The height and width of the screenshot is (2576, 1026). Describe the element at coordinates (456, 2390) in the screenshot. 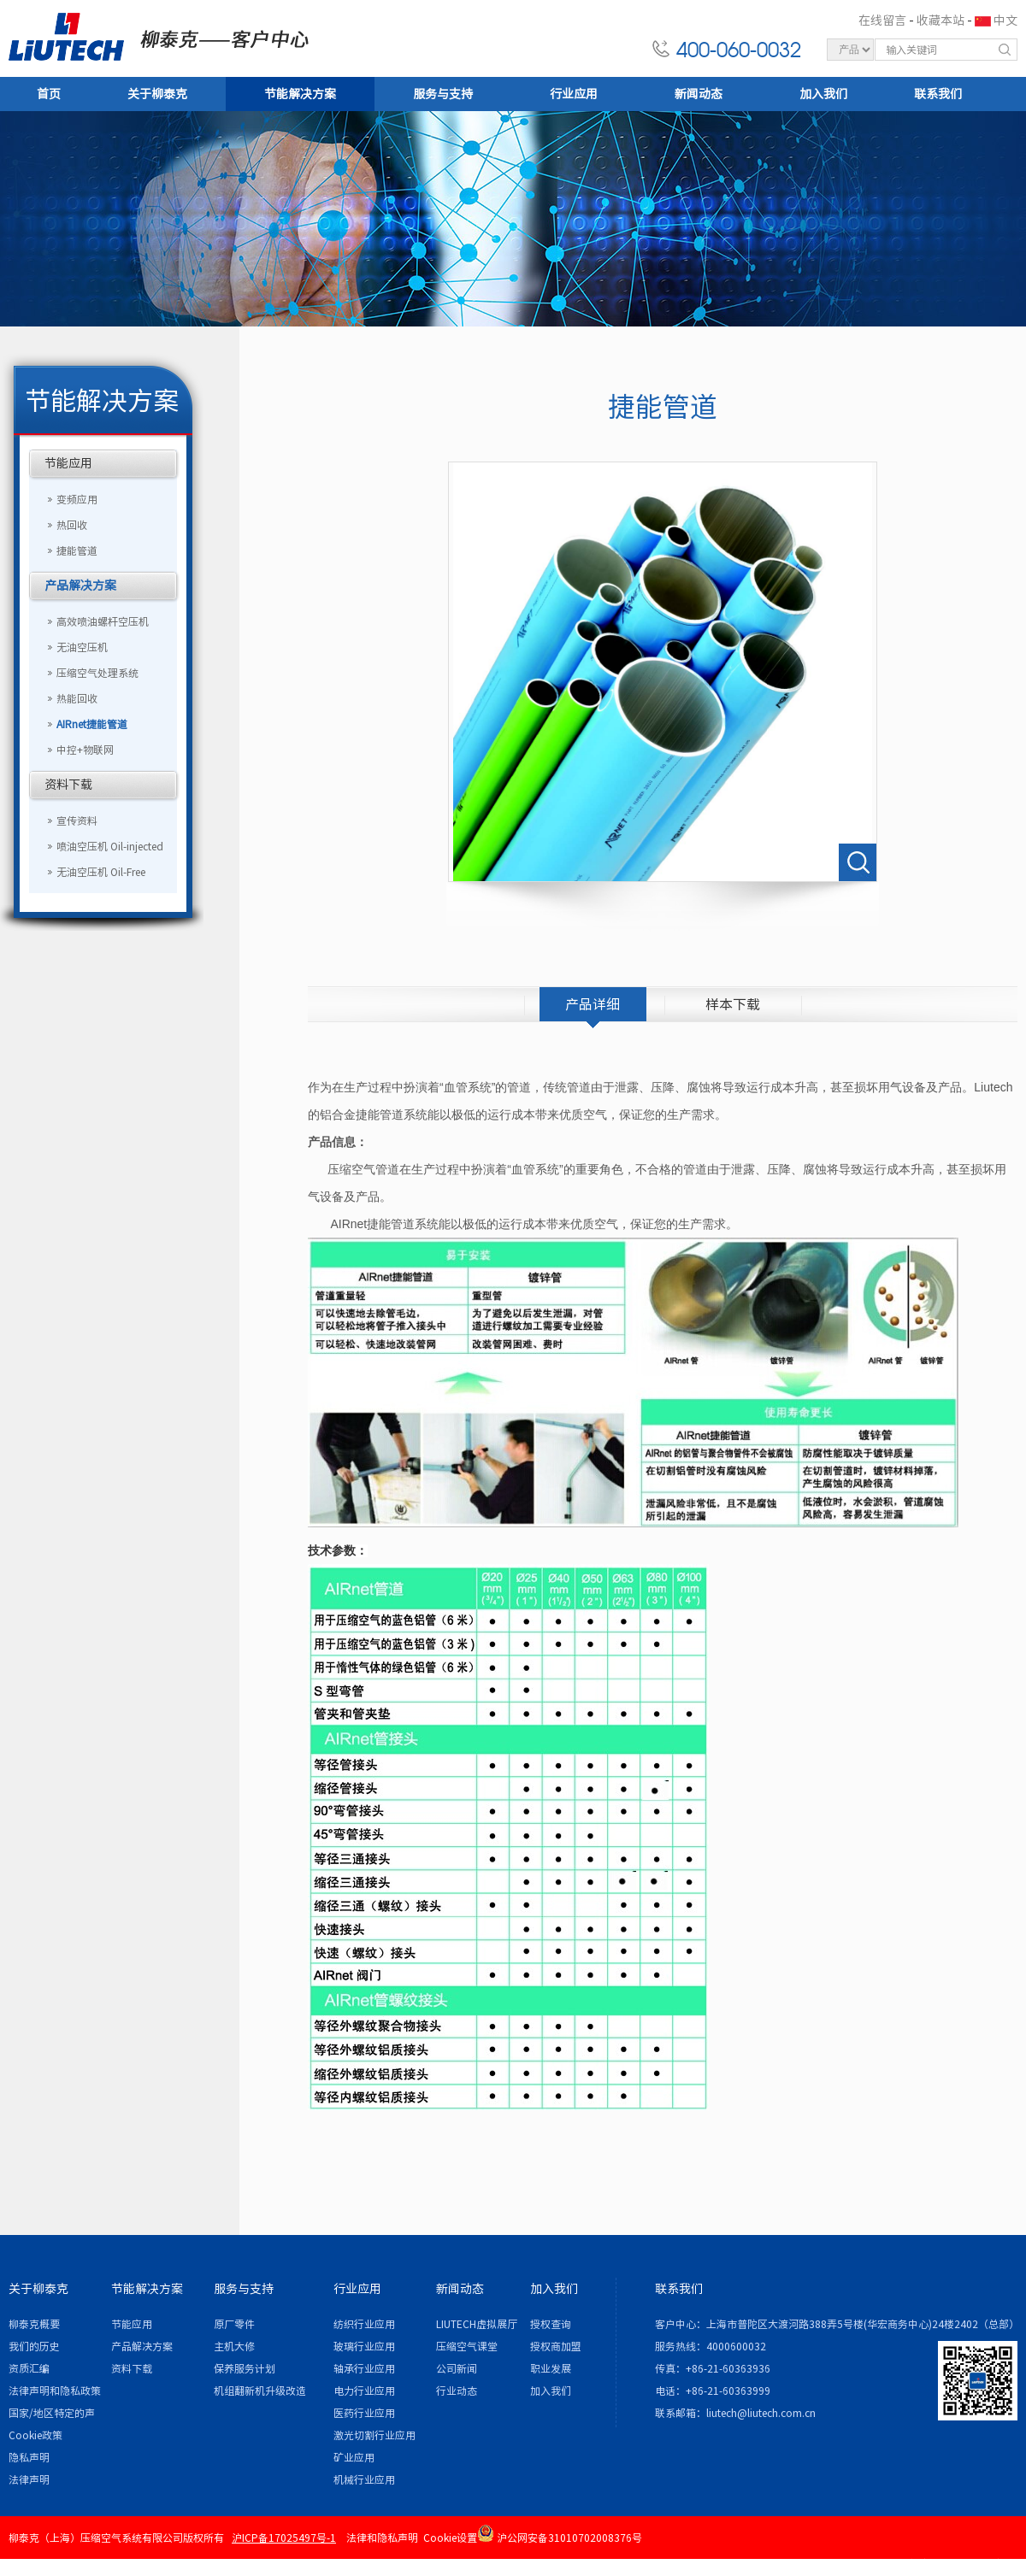

I see `行业动态` at that location.